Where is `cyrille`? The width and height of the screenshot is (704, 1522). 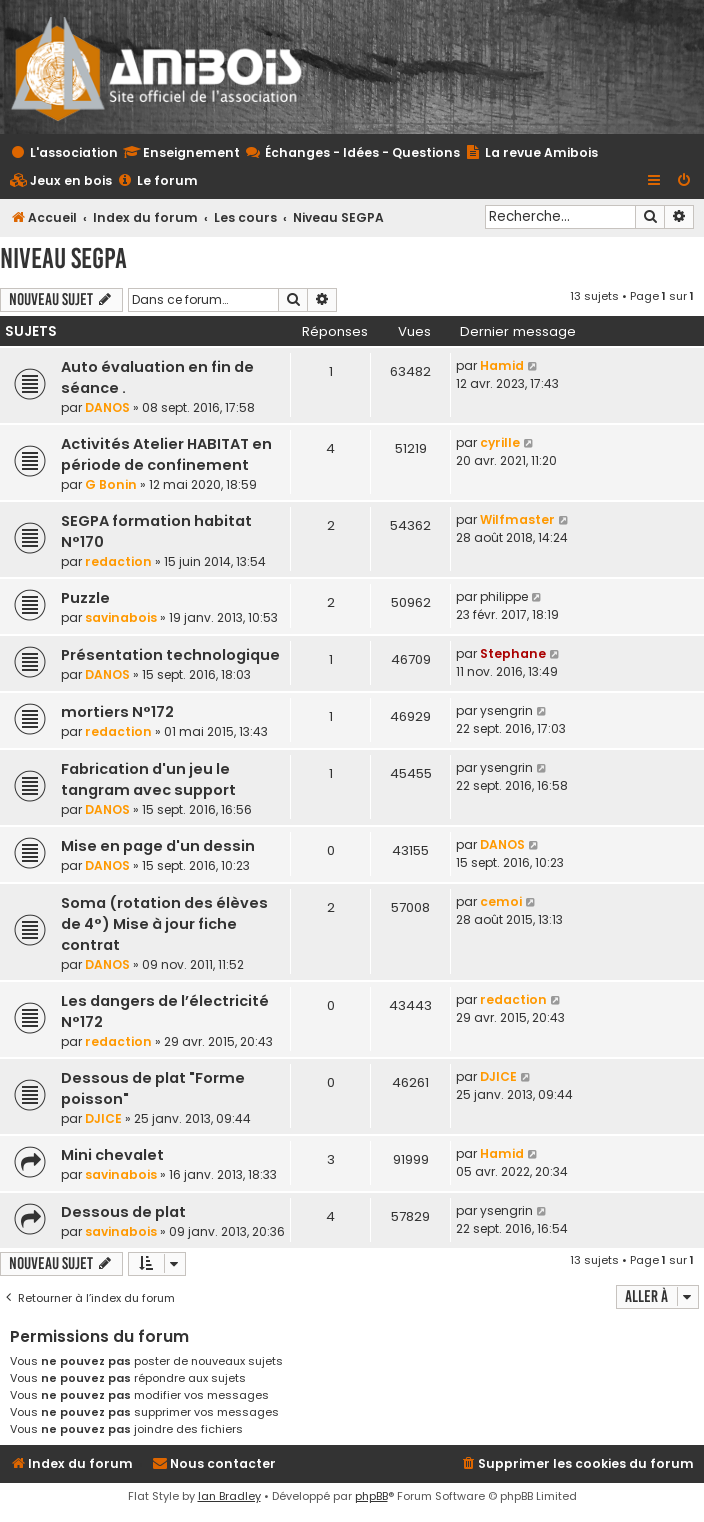
cyrille is located at coordinates (500, 442).